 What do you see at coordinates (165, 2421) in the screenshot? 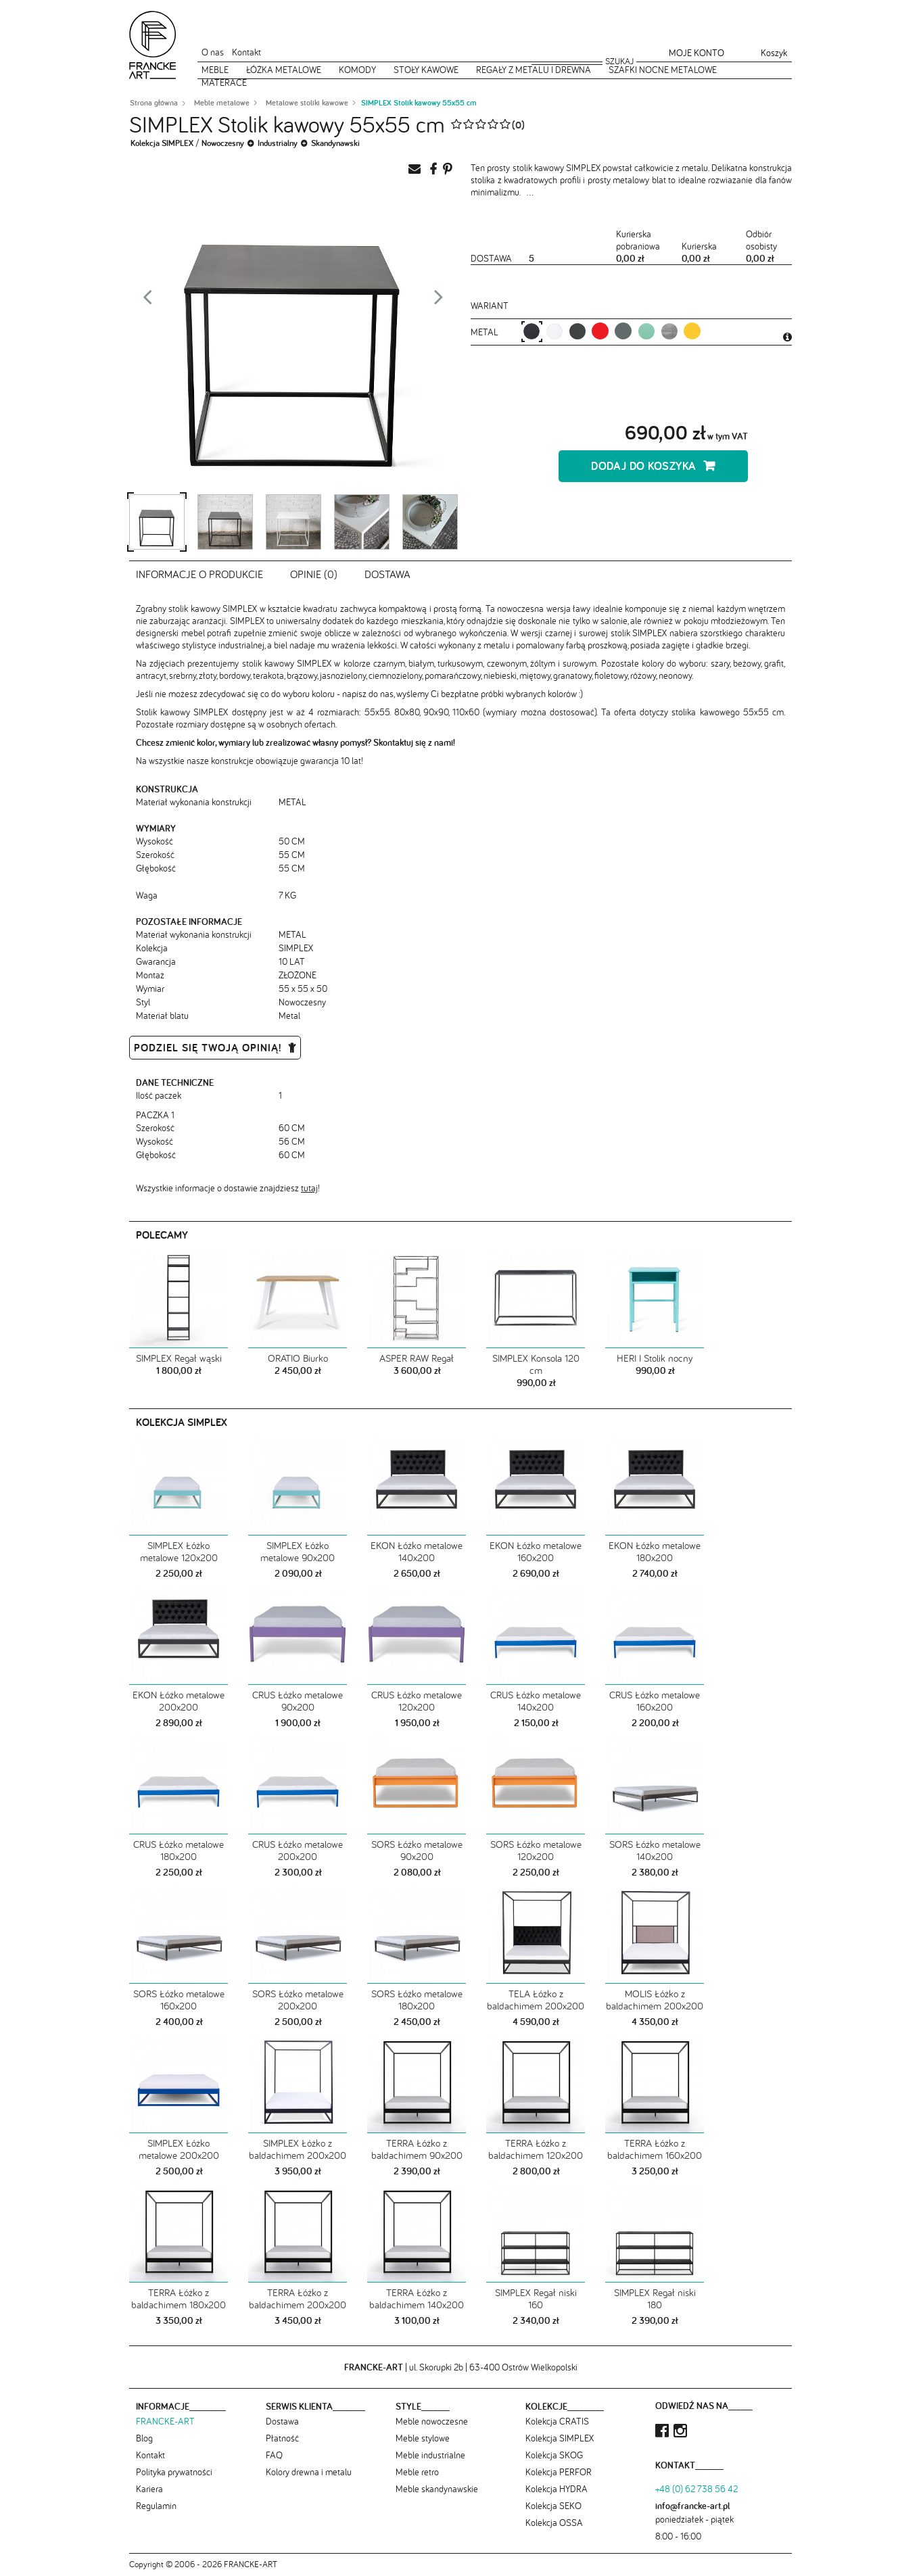
I see `FRANCKE-ART` at bounding box center [165, 2421].